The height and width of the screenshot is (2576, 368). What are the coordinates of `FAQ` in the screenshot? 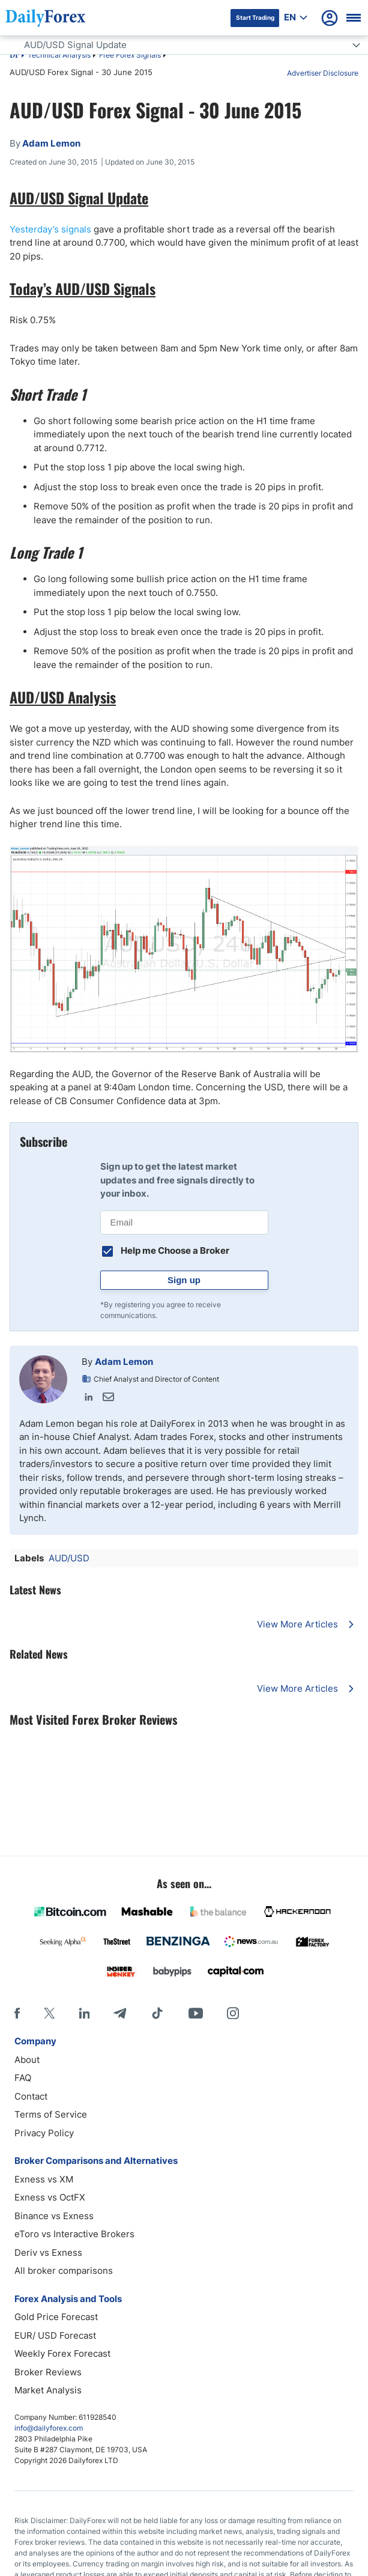 It's located at (22, 2077).